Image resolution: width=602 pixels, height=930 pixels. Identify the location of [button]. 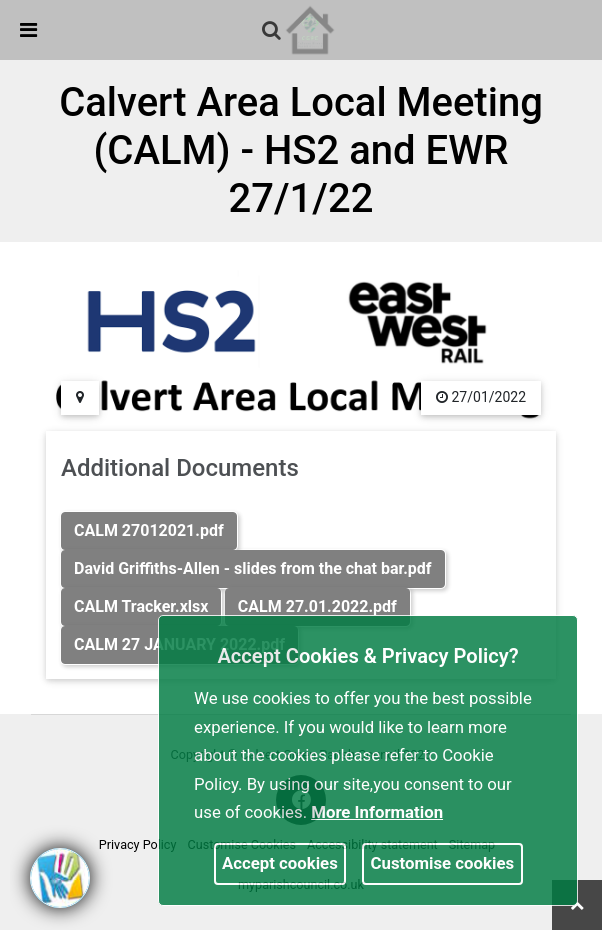
(273, 32).